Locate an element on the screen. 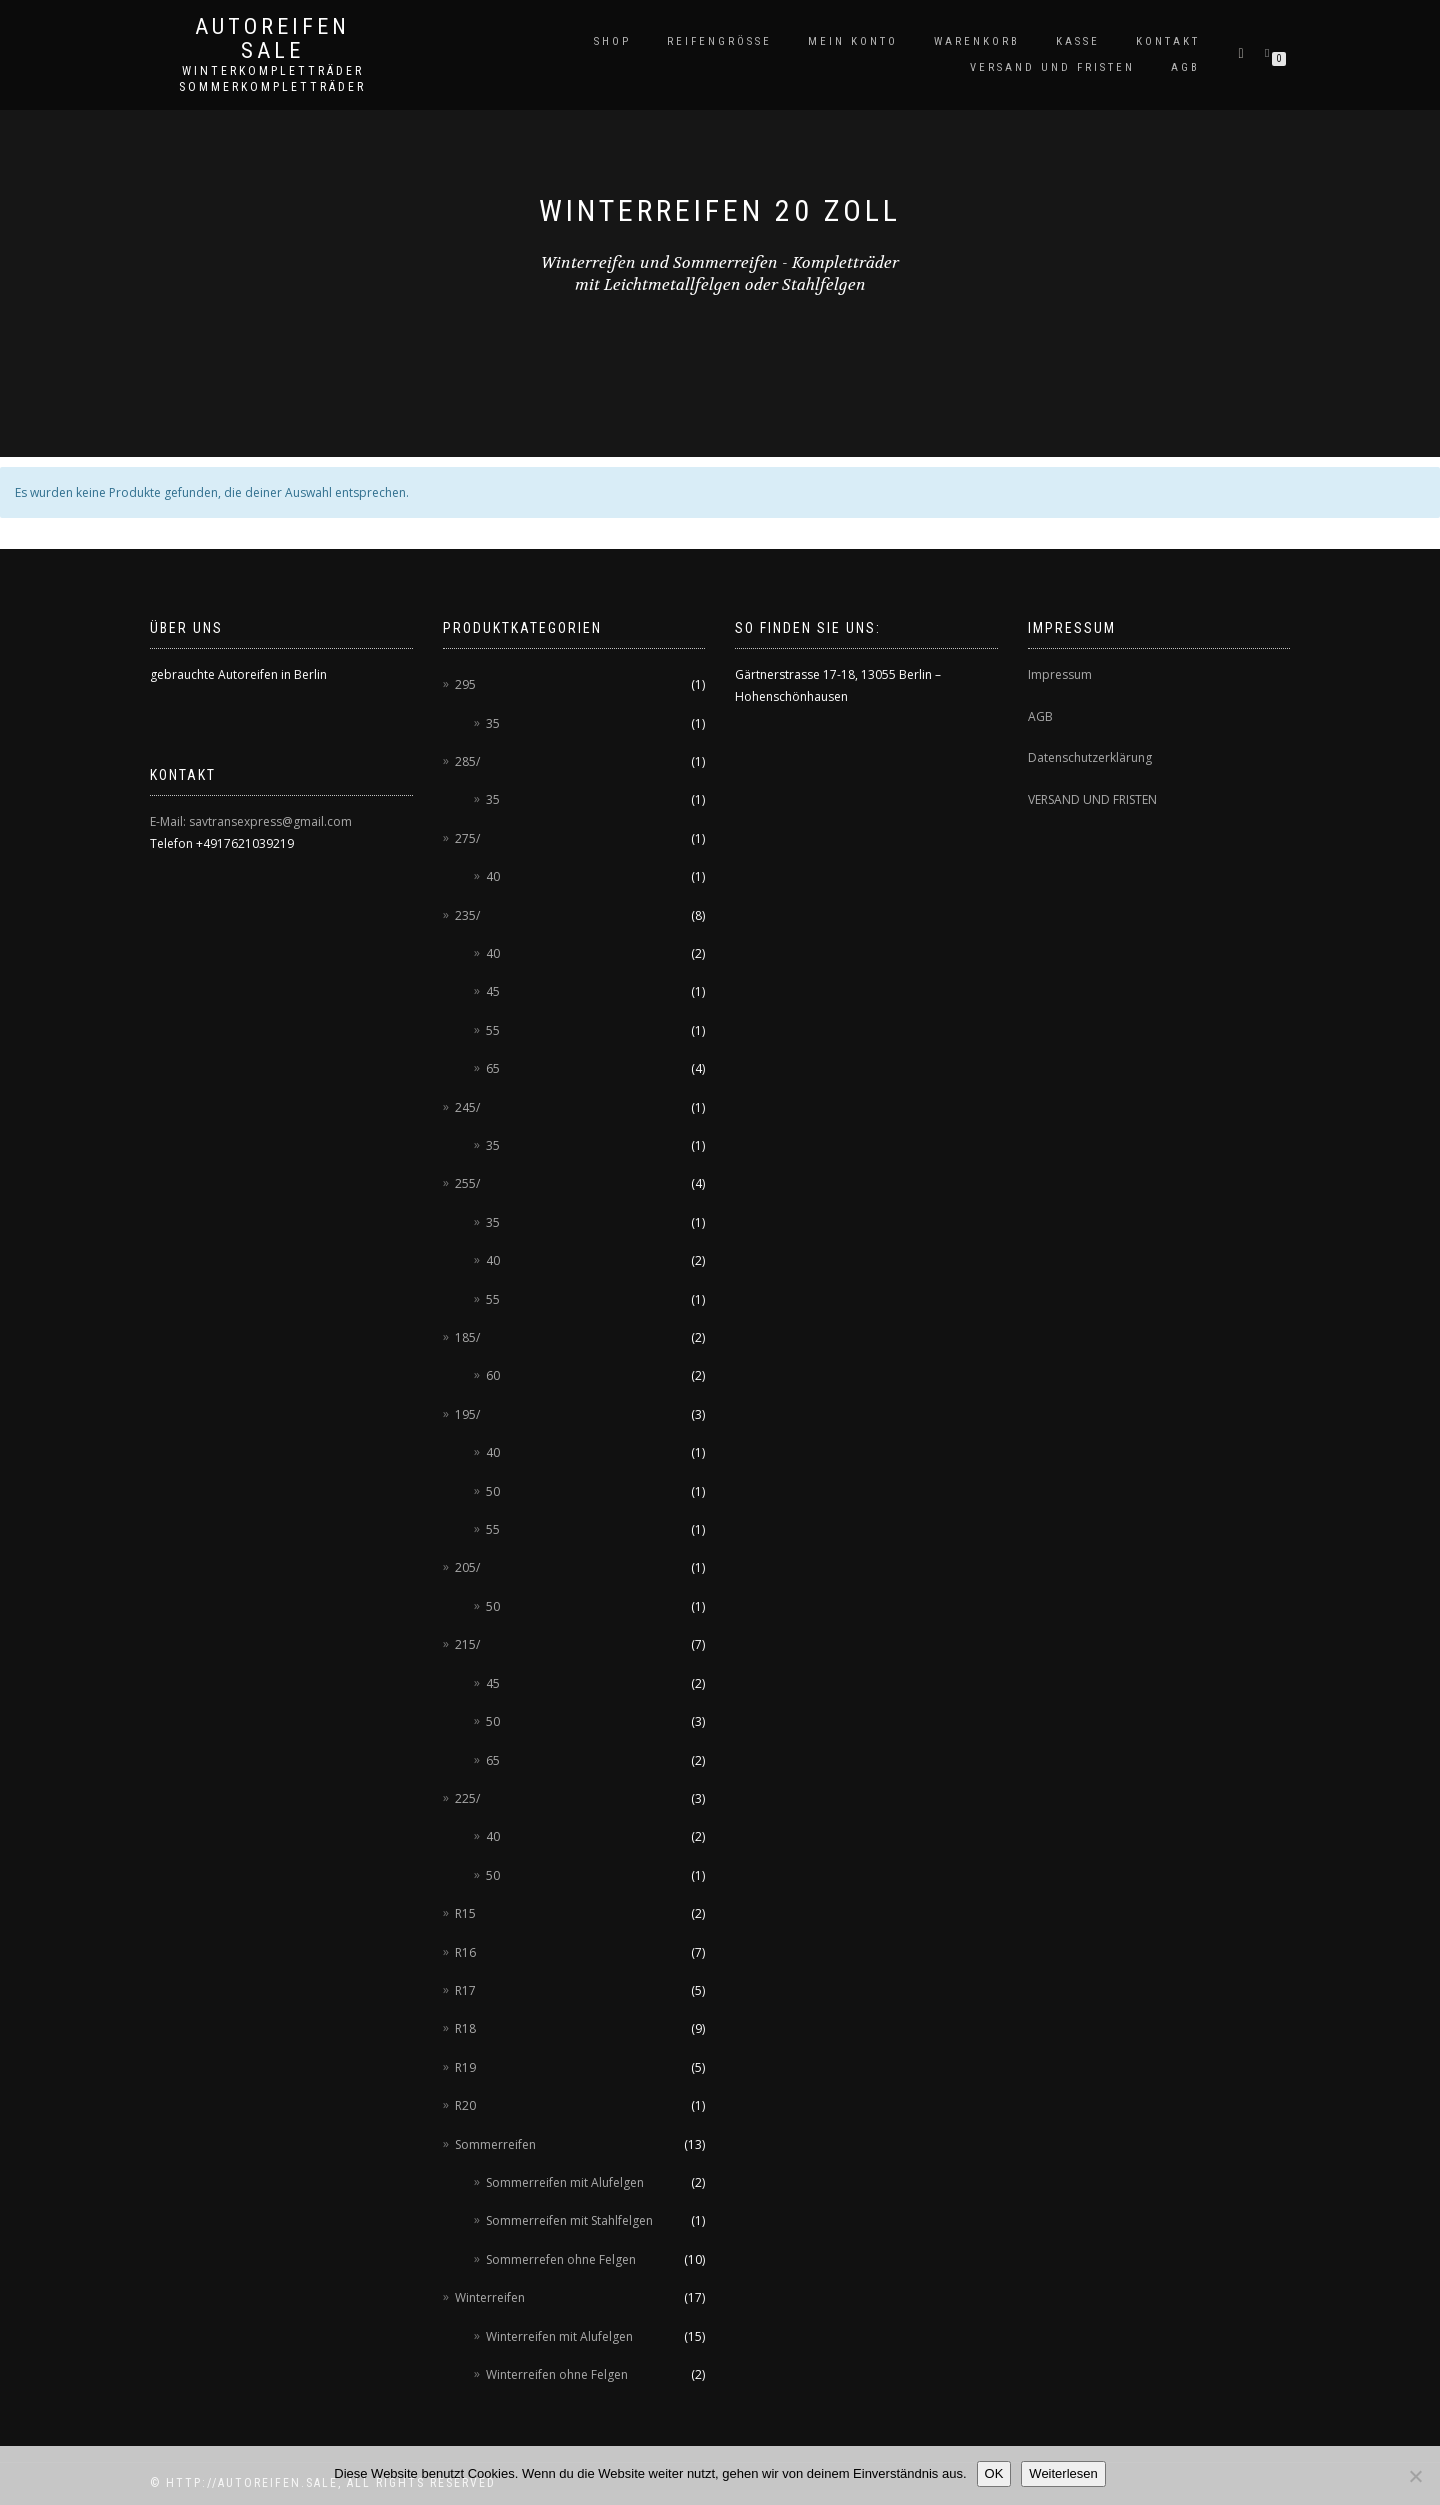  Winterreifen mit Alufelgen is located at coordinates (559, 2336).